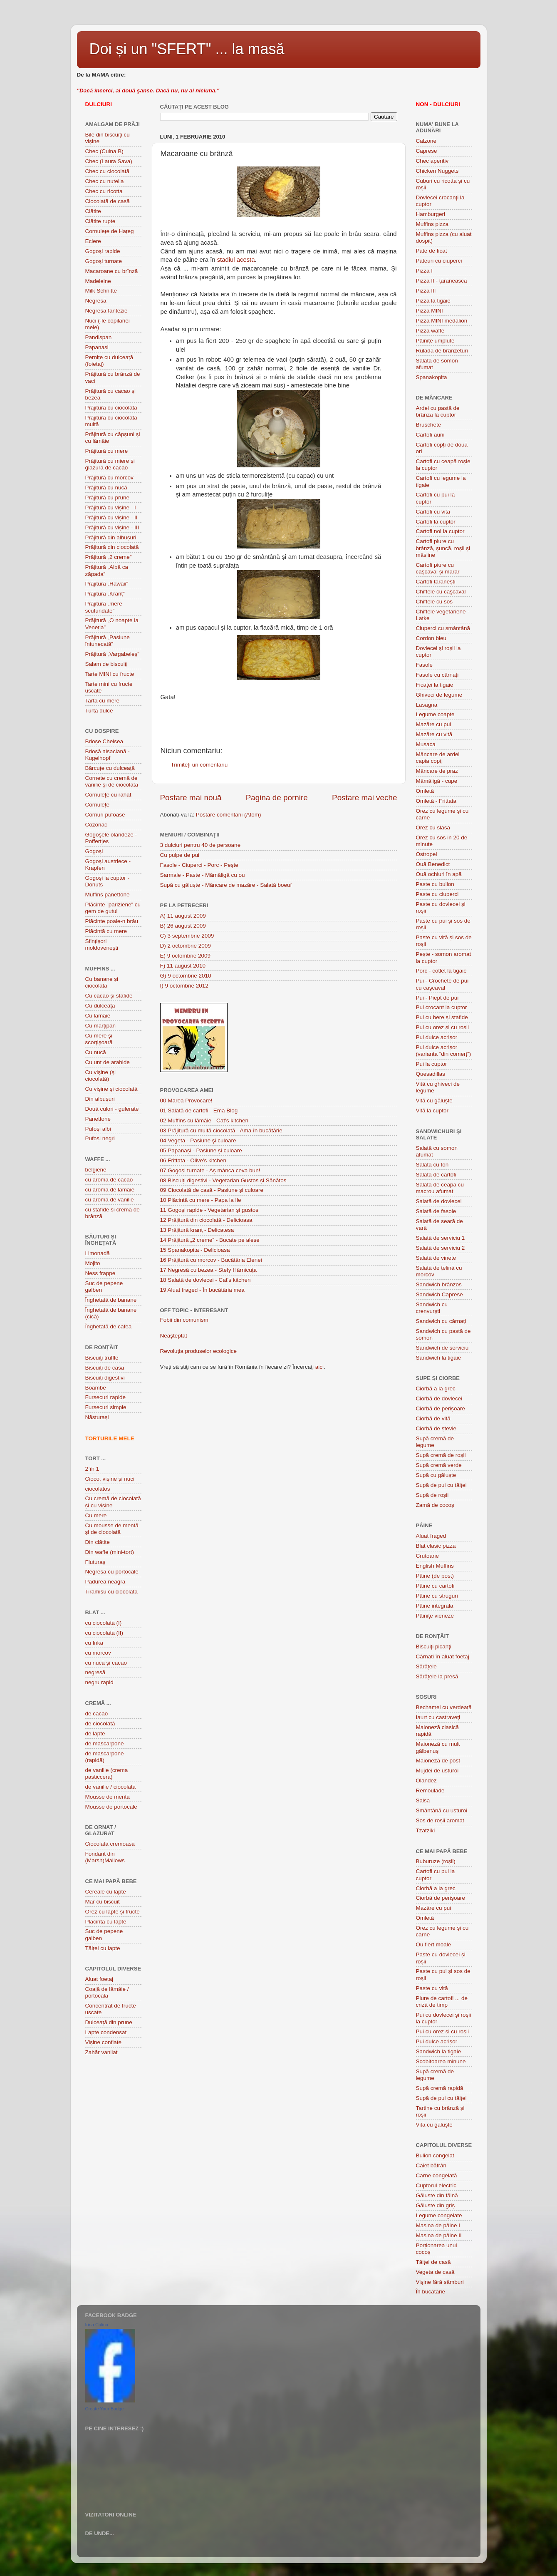  I want to click on Dulceață din prune, so click(108, 2022).